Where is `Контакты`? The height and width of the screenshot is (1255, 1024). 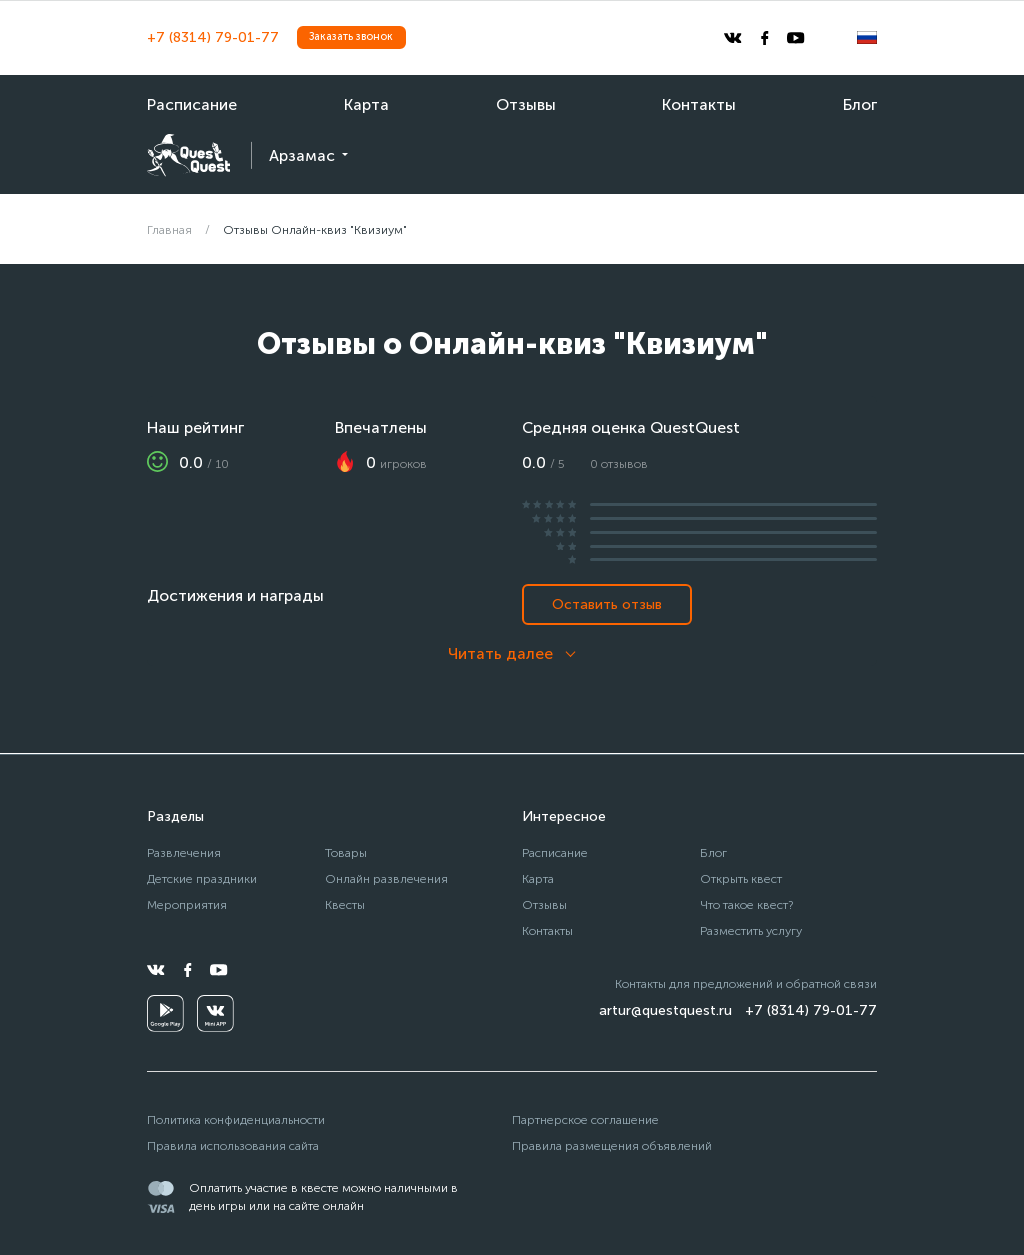 Контакты is located at coordinates (699, 104).